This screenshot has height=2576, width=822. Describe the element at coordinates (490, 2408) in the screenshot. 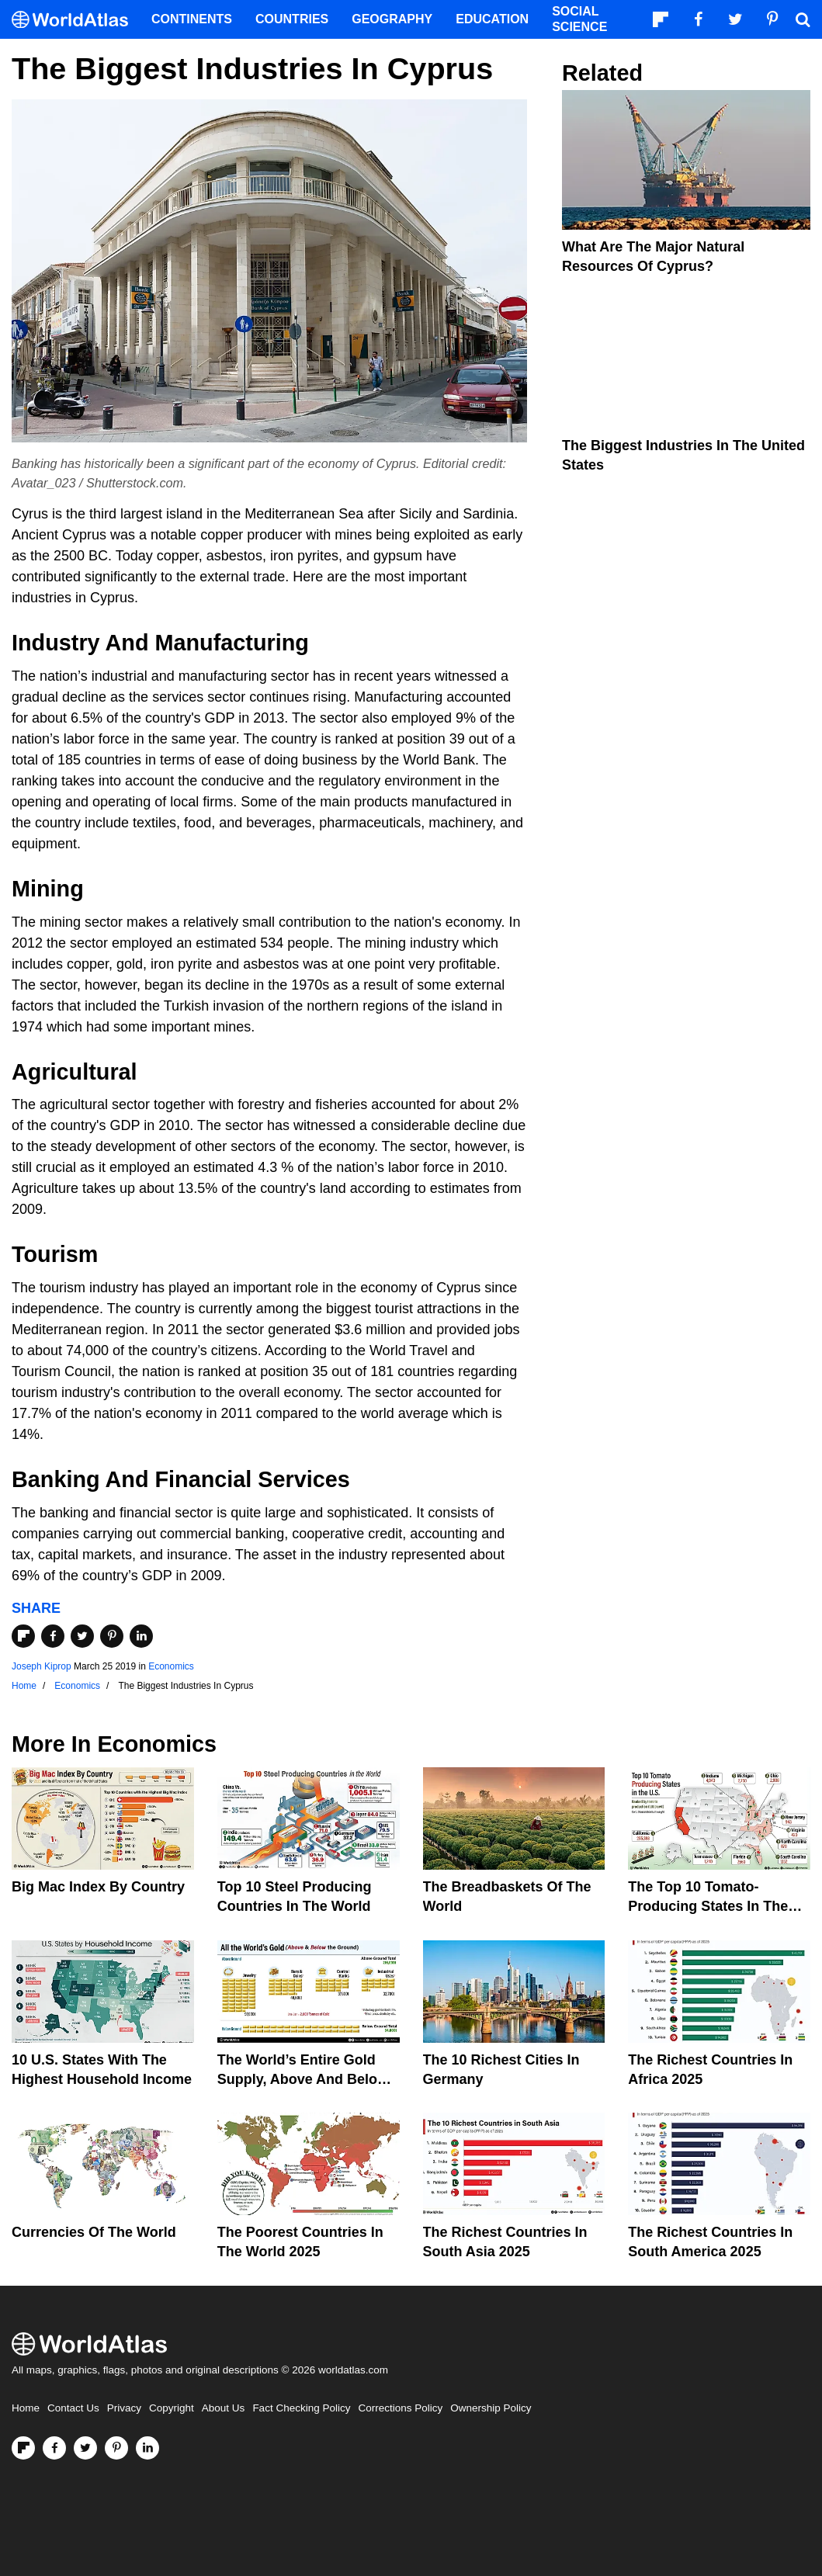

I see `Ownership Policy` at that location.